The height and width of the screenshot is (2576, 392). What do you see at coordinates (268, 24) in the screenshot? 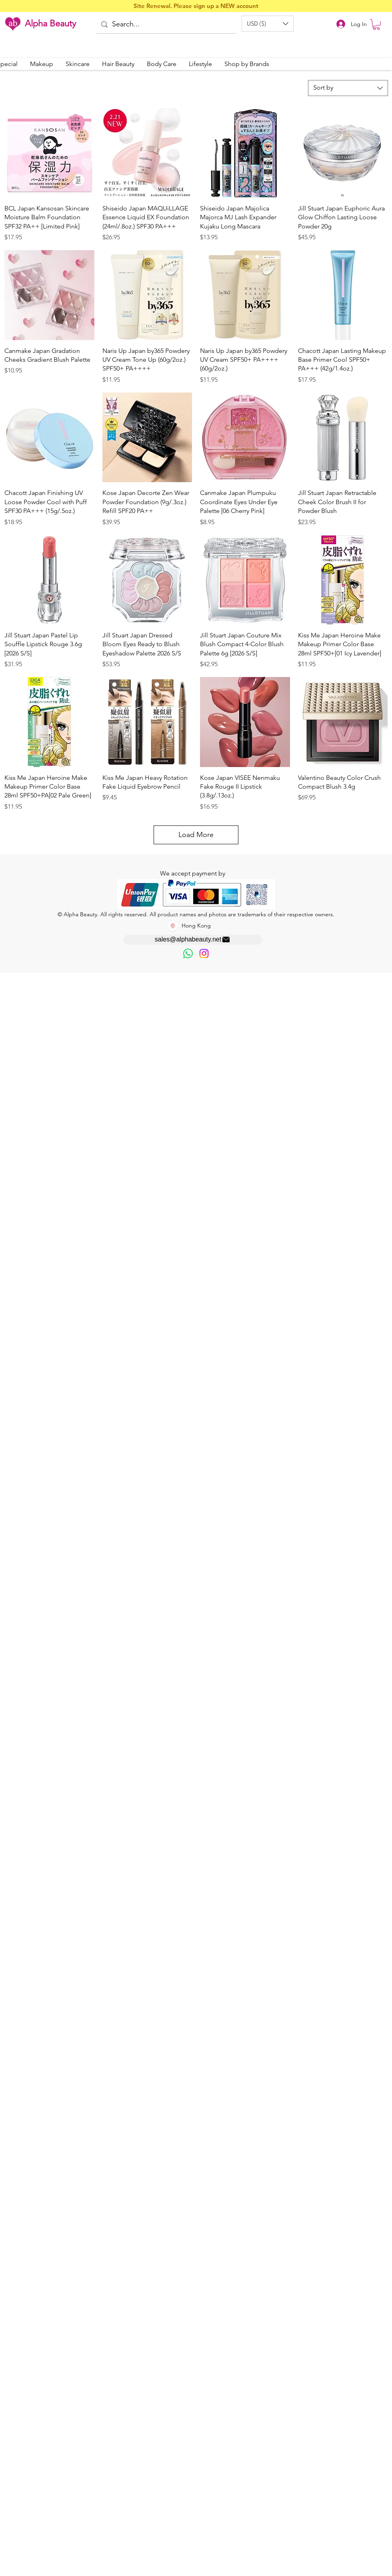
I see `[listbox]` at bounding box center [268, 24].